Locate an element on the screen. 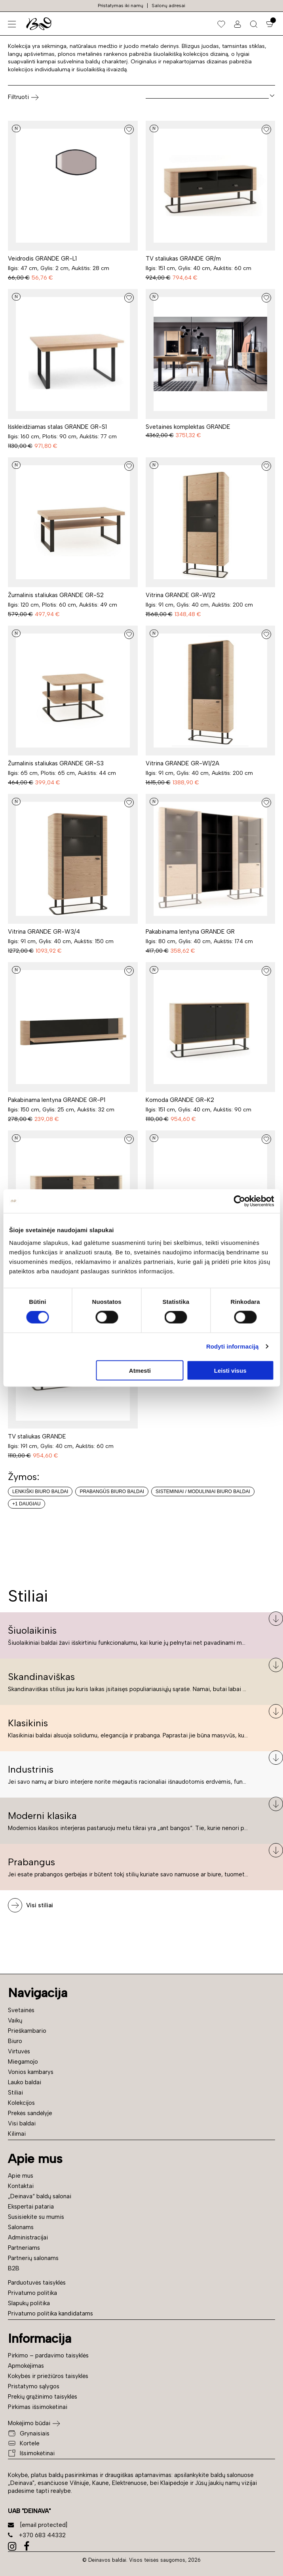 The image size is (283, 2576). Partneriams is located at coordinates (24, 2247).